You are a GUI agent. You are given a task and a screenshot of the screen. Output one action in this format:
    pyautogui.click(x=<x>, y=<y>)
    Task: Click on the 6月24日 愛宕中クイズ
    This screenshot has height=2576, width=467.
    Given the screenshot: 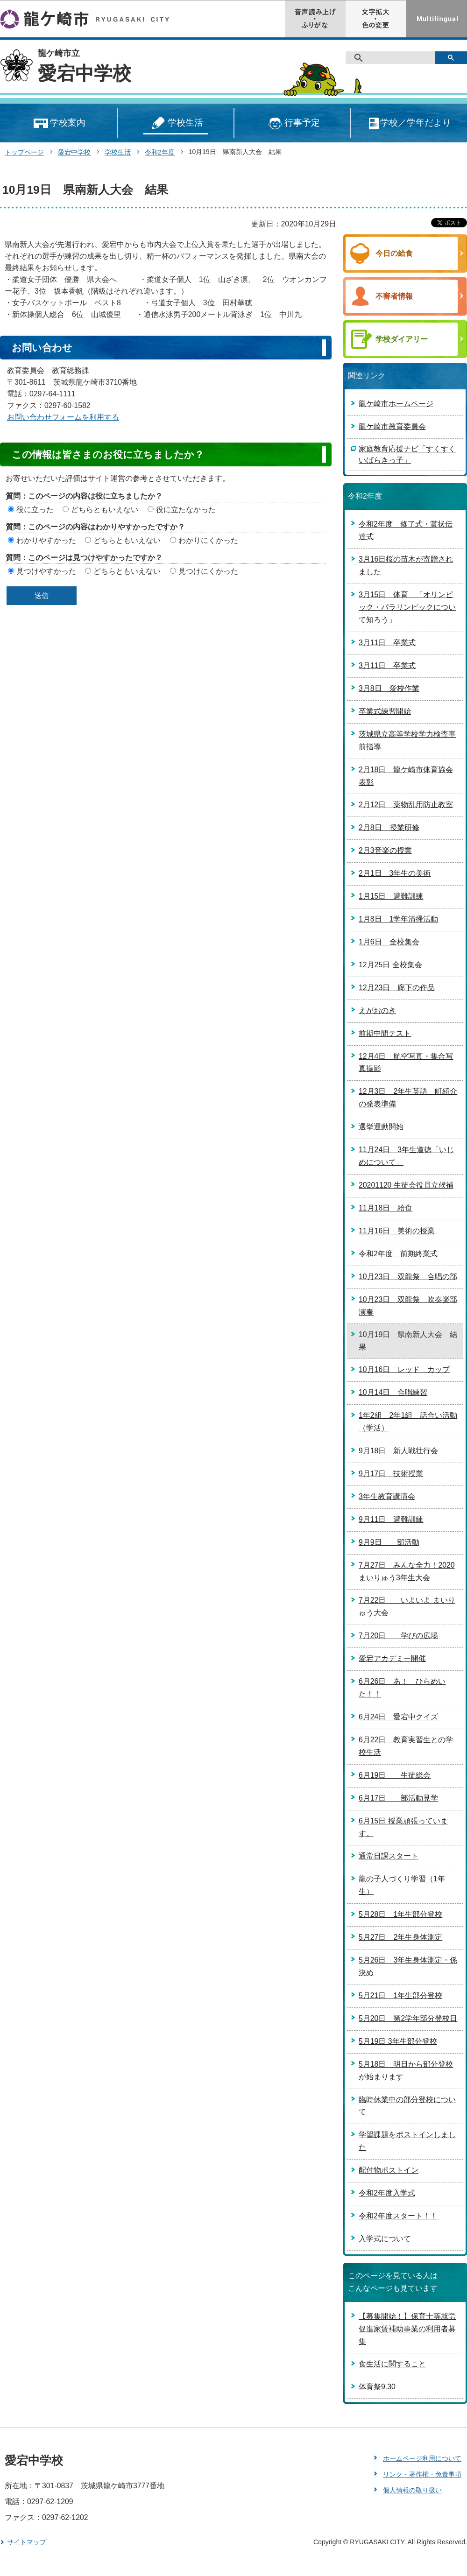 What is the action you would take?
    pyautogui.click(x=398, y=1717)
    